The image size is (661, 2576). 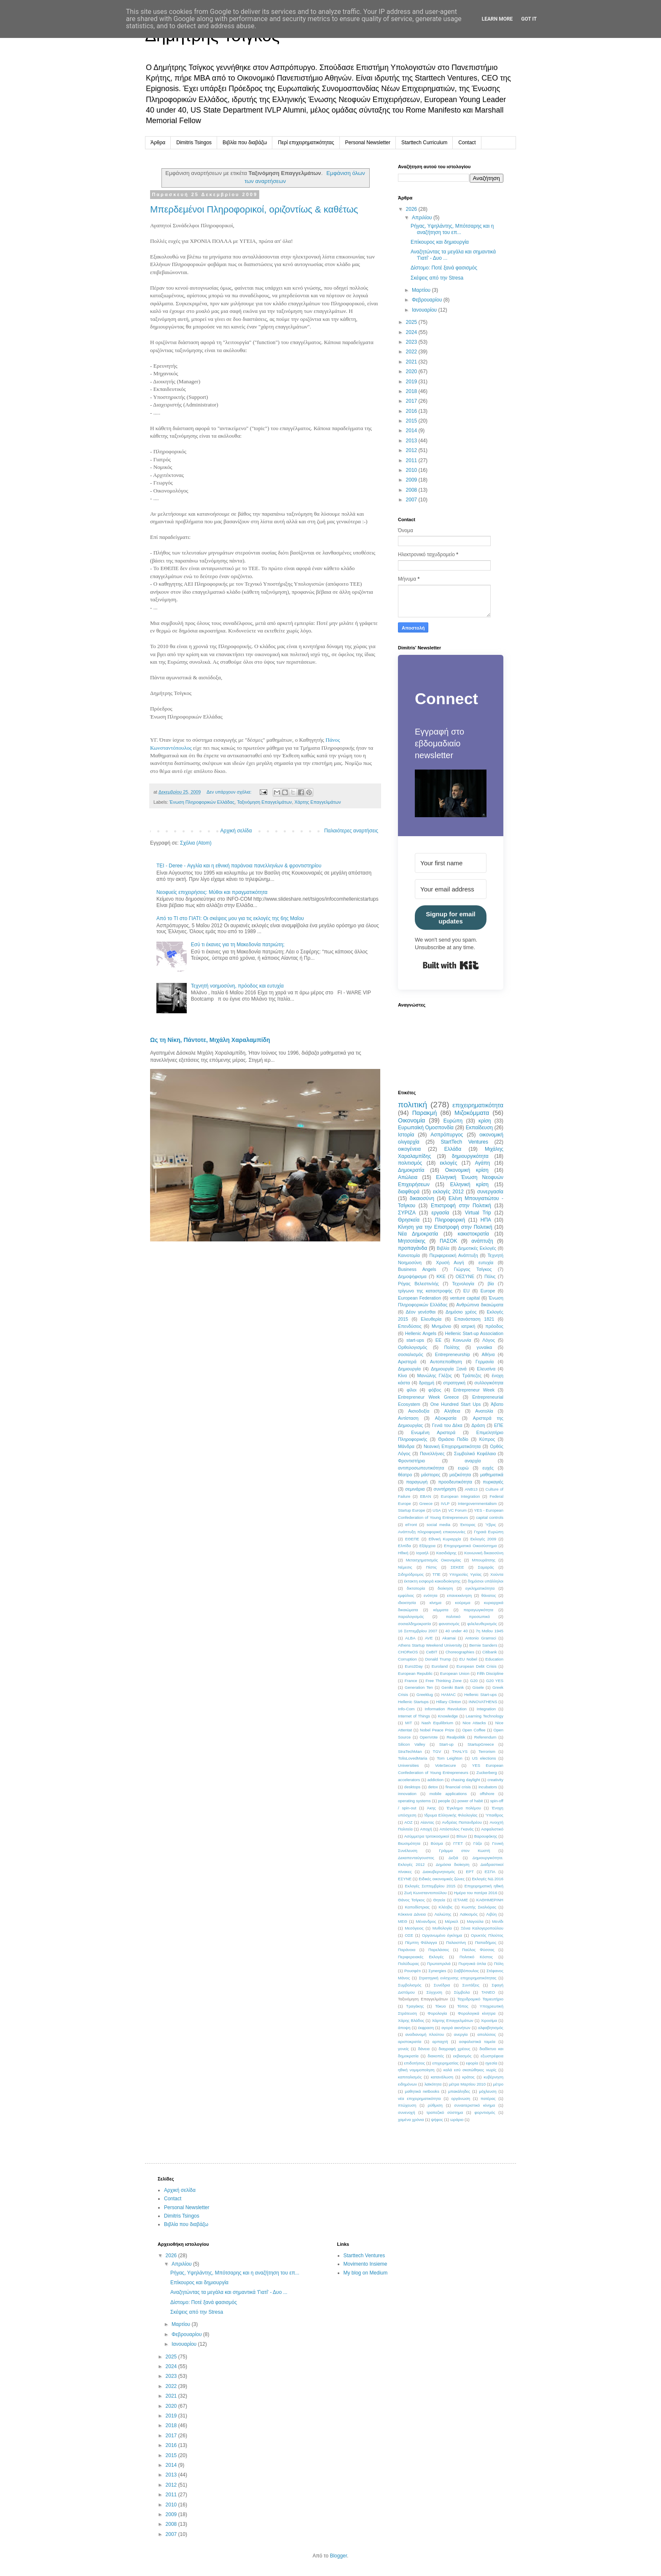 What do you see at coordinates (481, 1744) in the screenshot?
I see `StartupGreece` at bounding box center [481, 1744].